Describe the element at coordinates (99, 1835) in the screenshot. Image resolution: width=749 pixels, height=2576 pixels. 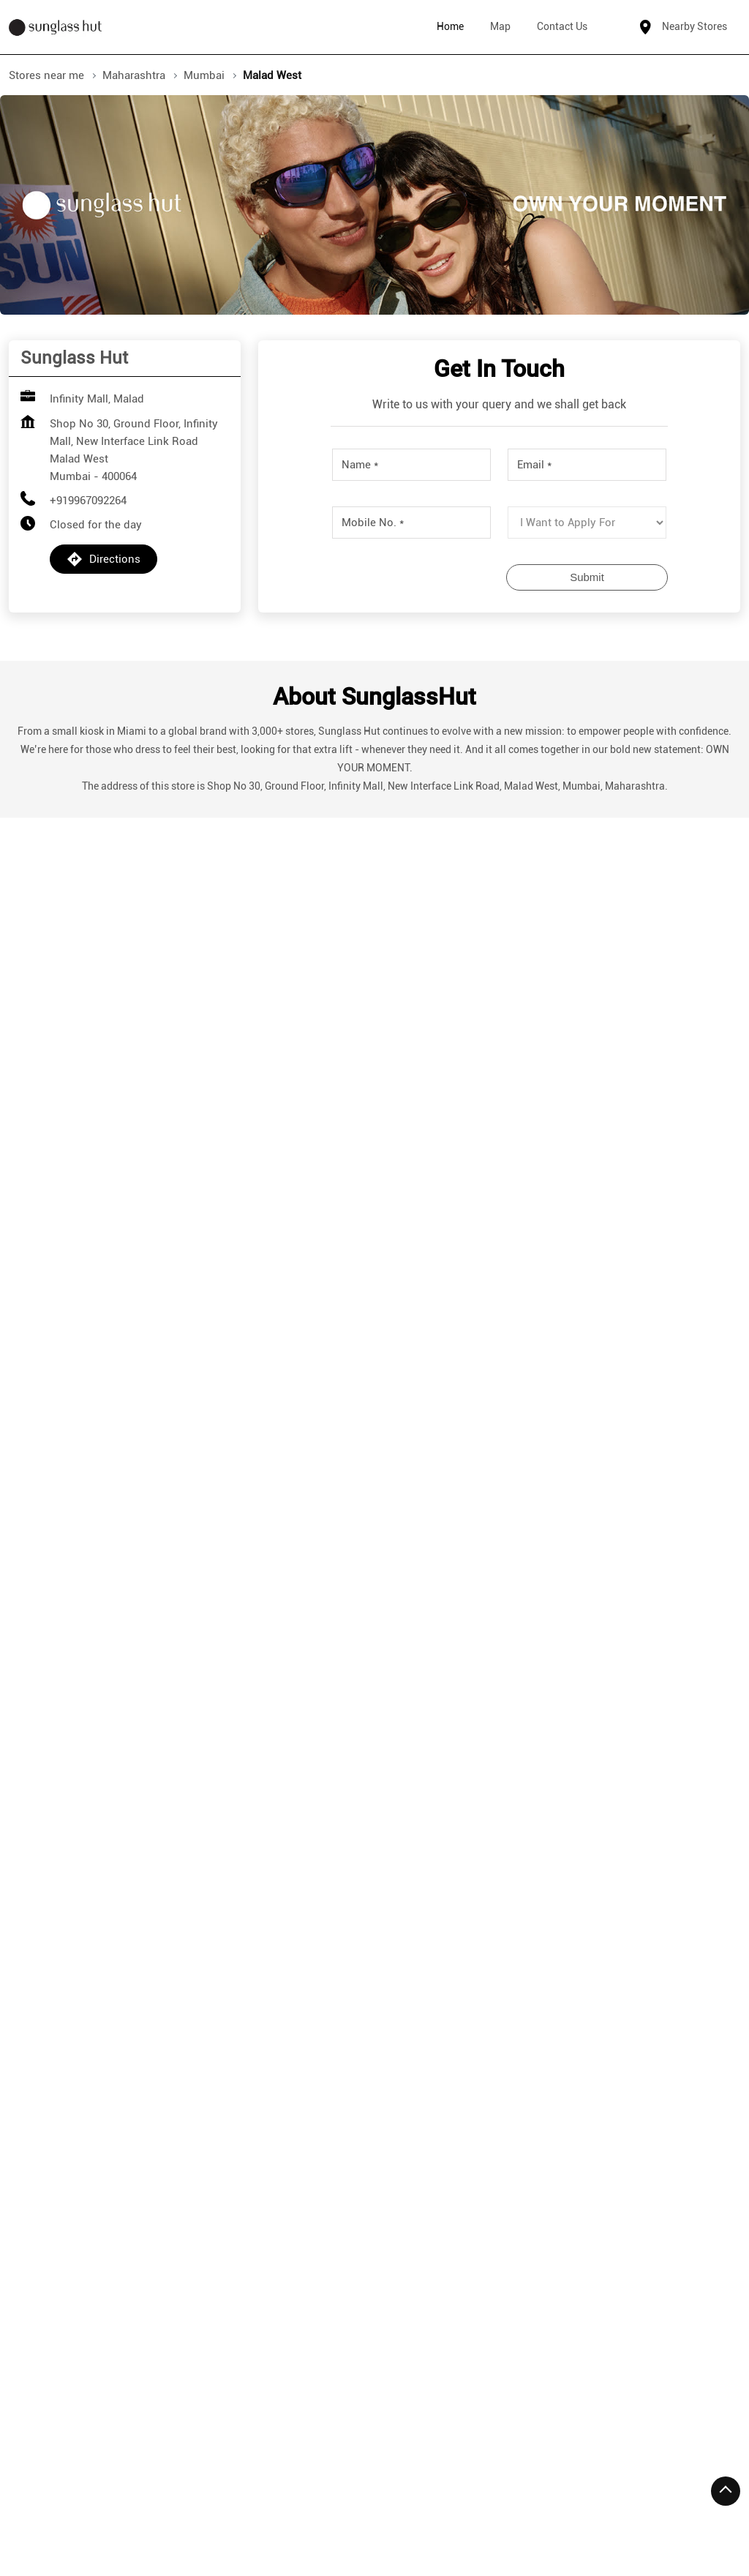
I see `Sunglass Hut` at that location.